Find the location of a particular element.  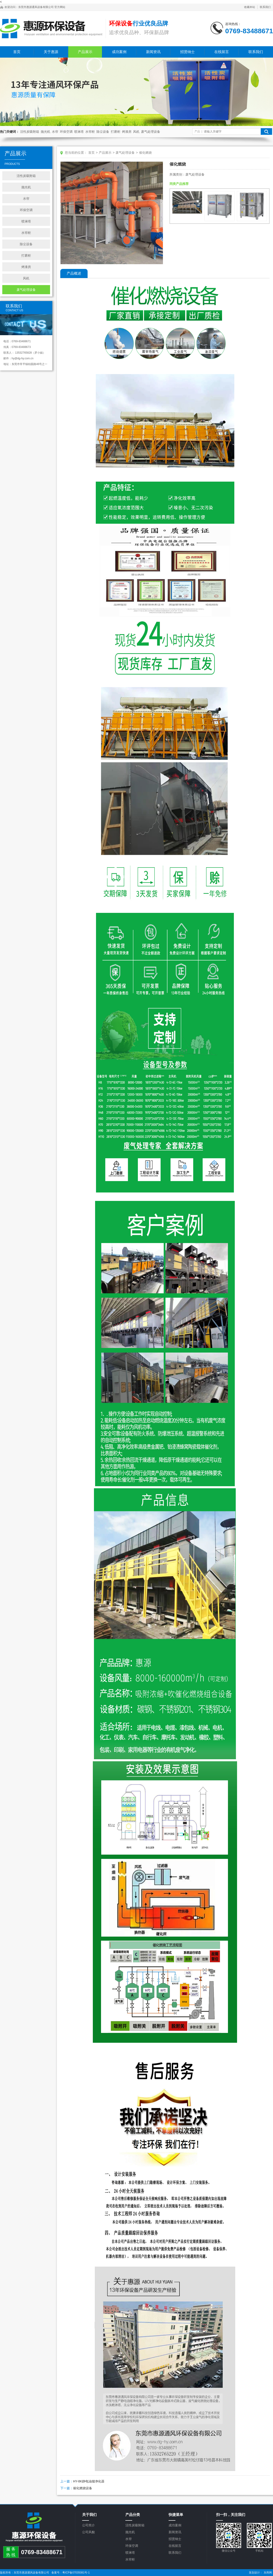

收藏本站 is located at coordinates (249, 7).